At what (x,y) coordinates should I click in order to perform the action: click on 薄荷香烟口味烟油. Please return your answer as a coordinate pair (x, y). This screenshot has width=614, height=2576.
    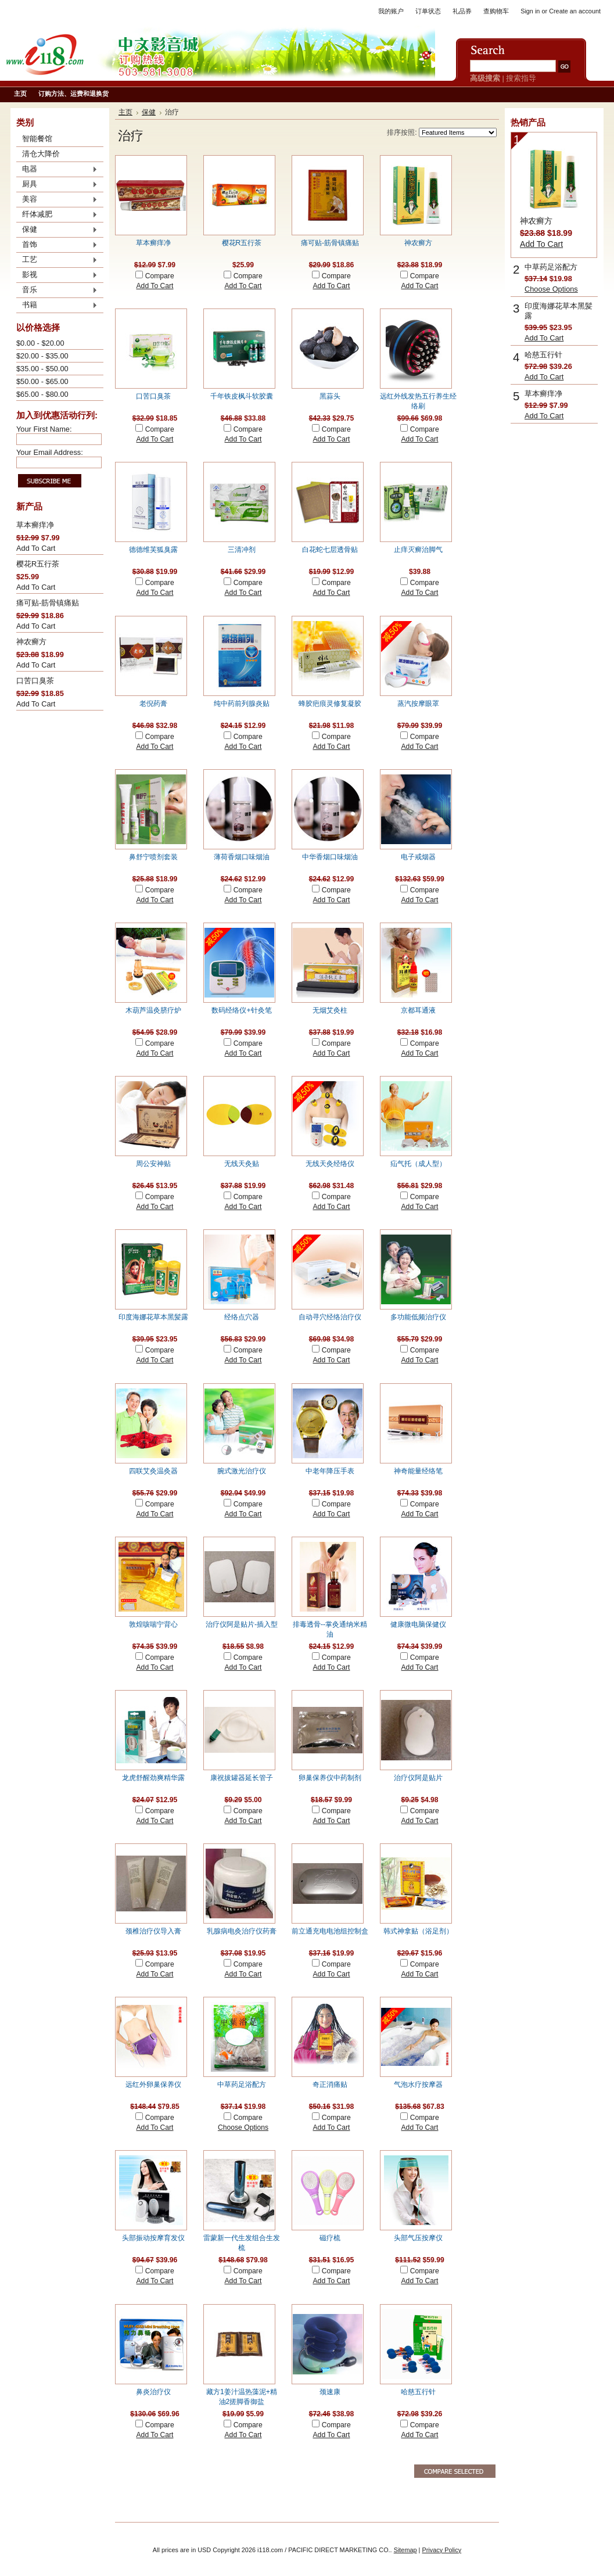
    Looking at the image, I should click on (242, 857).